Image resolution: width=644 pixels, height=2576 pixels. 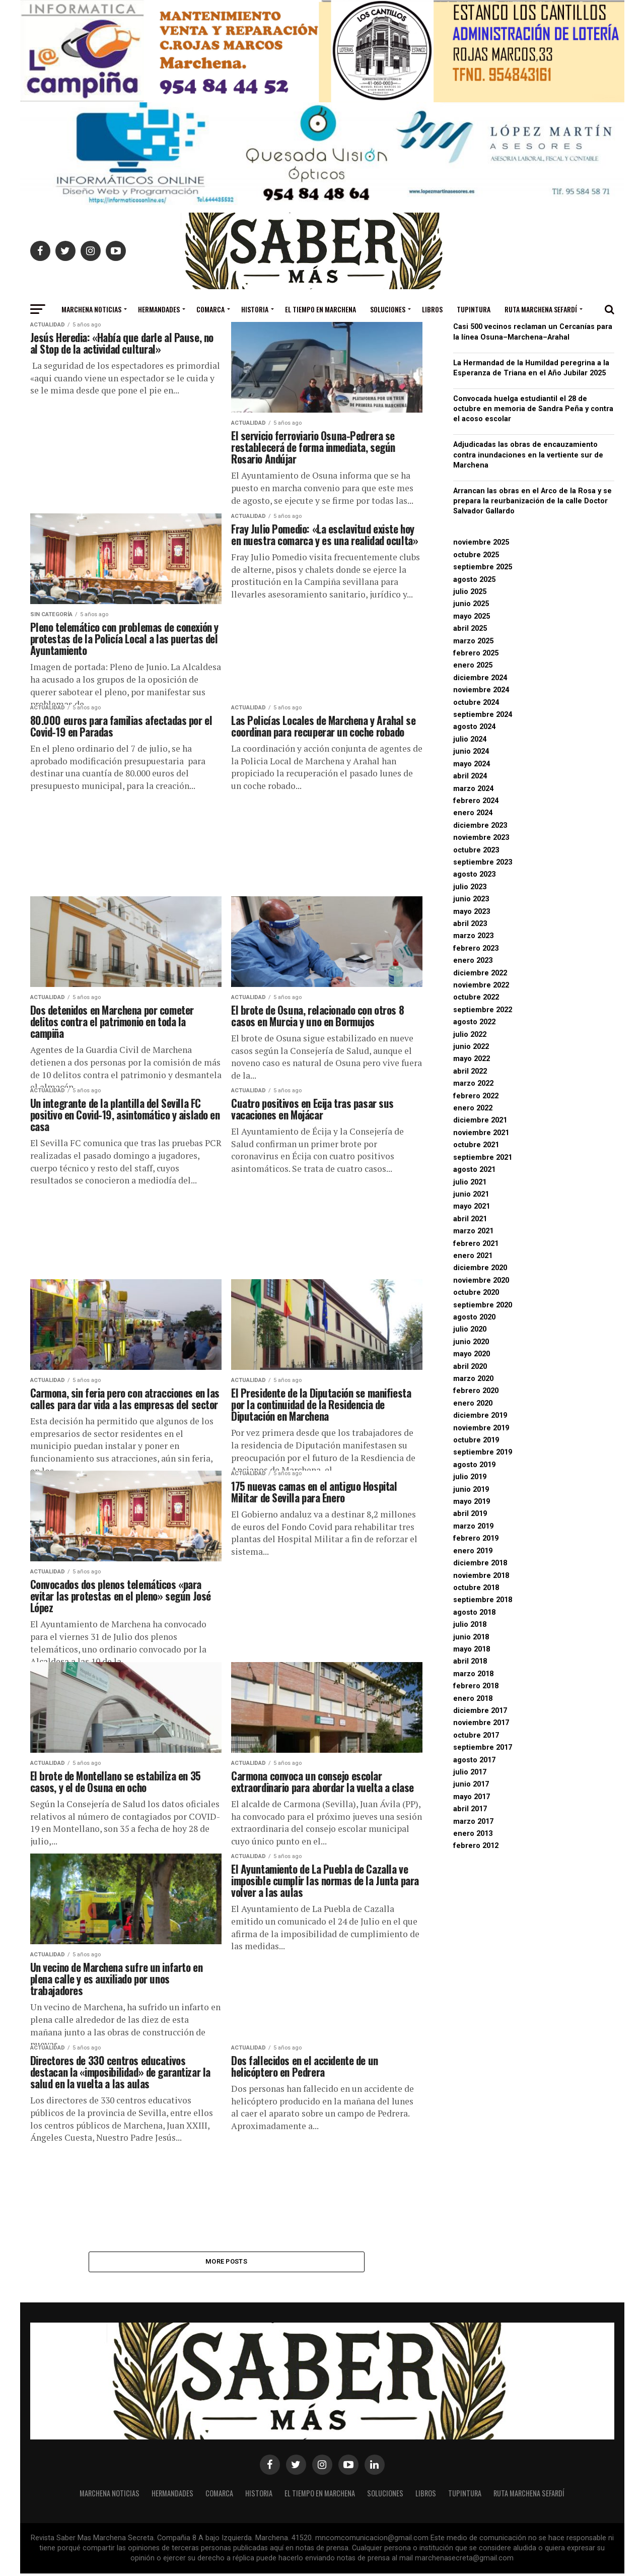 What do you see at coordinates (533, 408) in the screenshot?
I see `Convocada huelga estudiantil el 28 de octubre en memoria de Sandra Peña y contra el acoso escolar` at bounding box center [533, 408].